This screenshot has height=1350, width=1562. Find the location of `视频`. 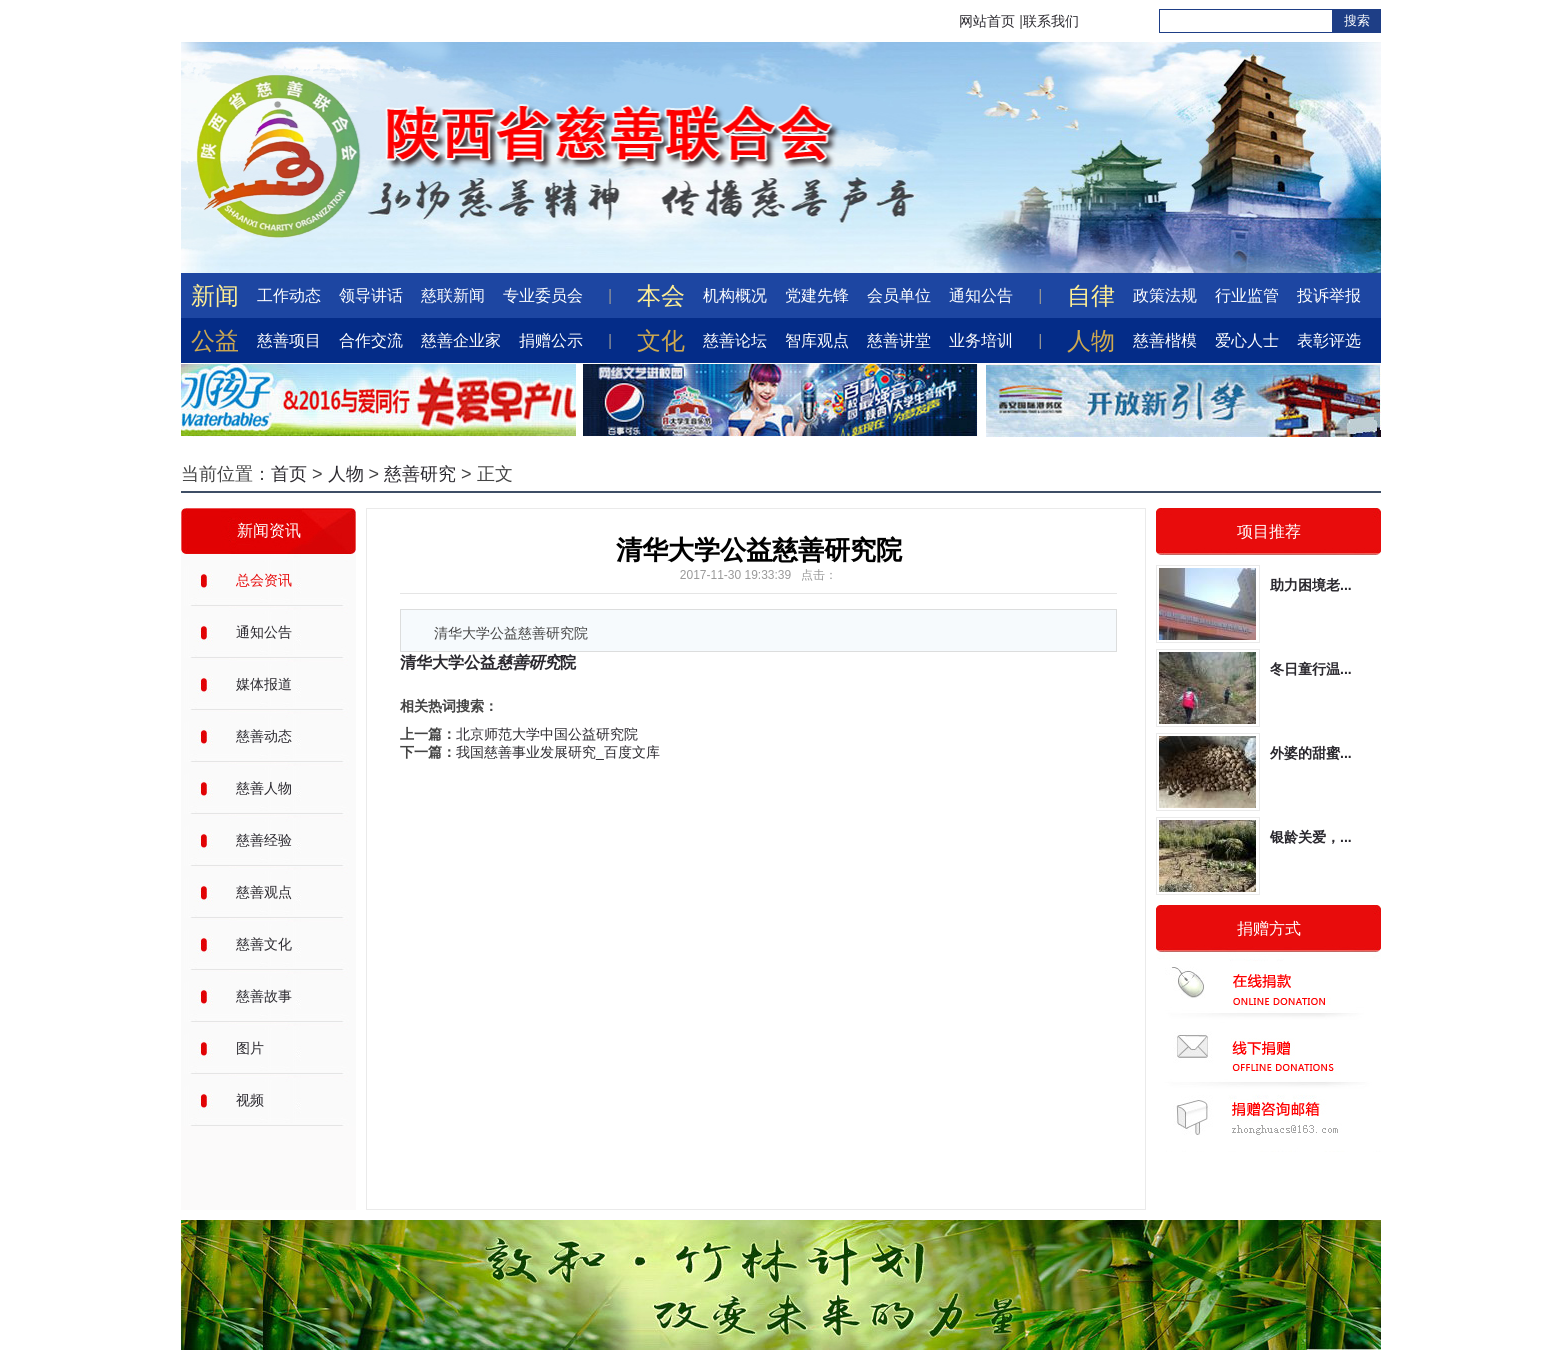

视频 is located at coordinates (250, 1100).